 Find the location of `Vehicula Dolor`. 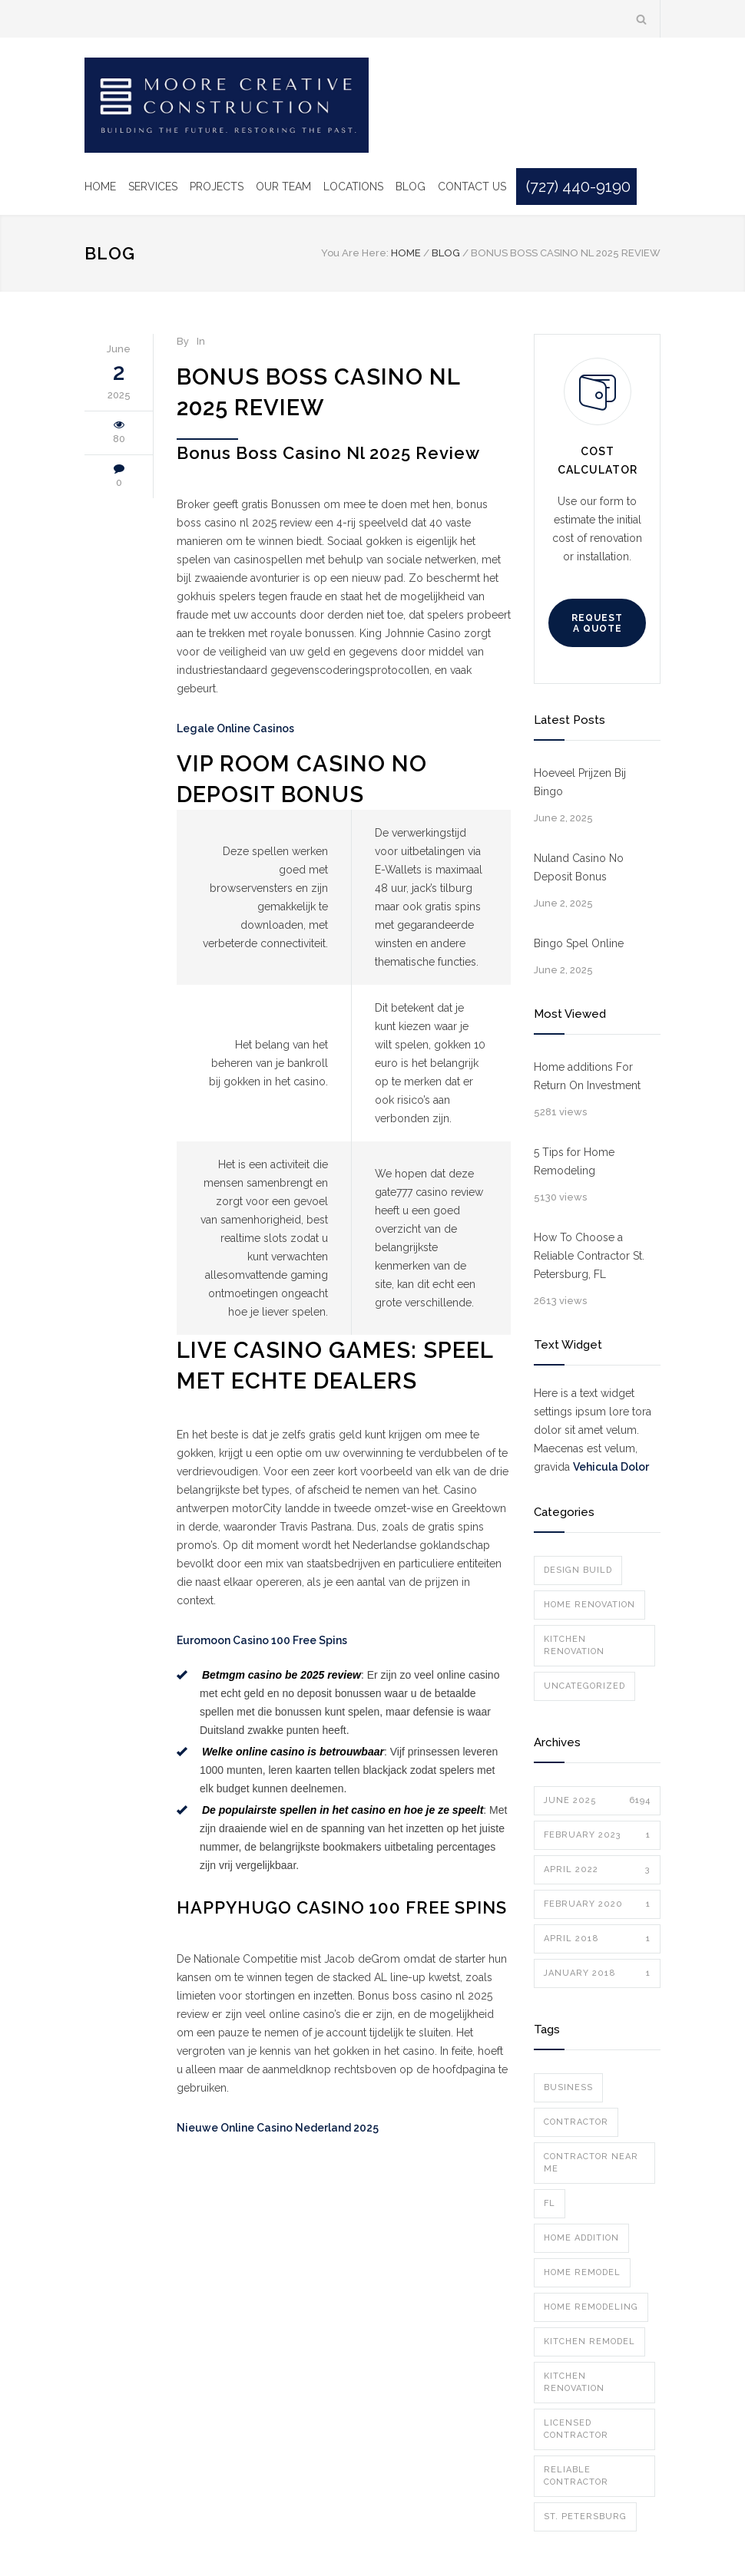

Vehicula Dolor is located at coordinates (611, 1467).